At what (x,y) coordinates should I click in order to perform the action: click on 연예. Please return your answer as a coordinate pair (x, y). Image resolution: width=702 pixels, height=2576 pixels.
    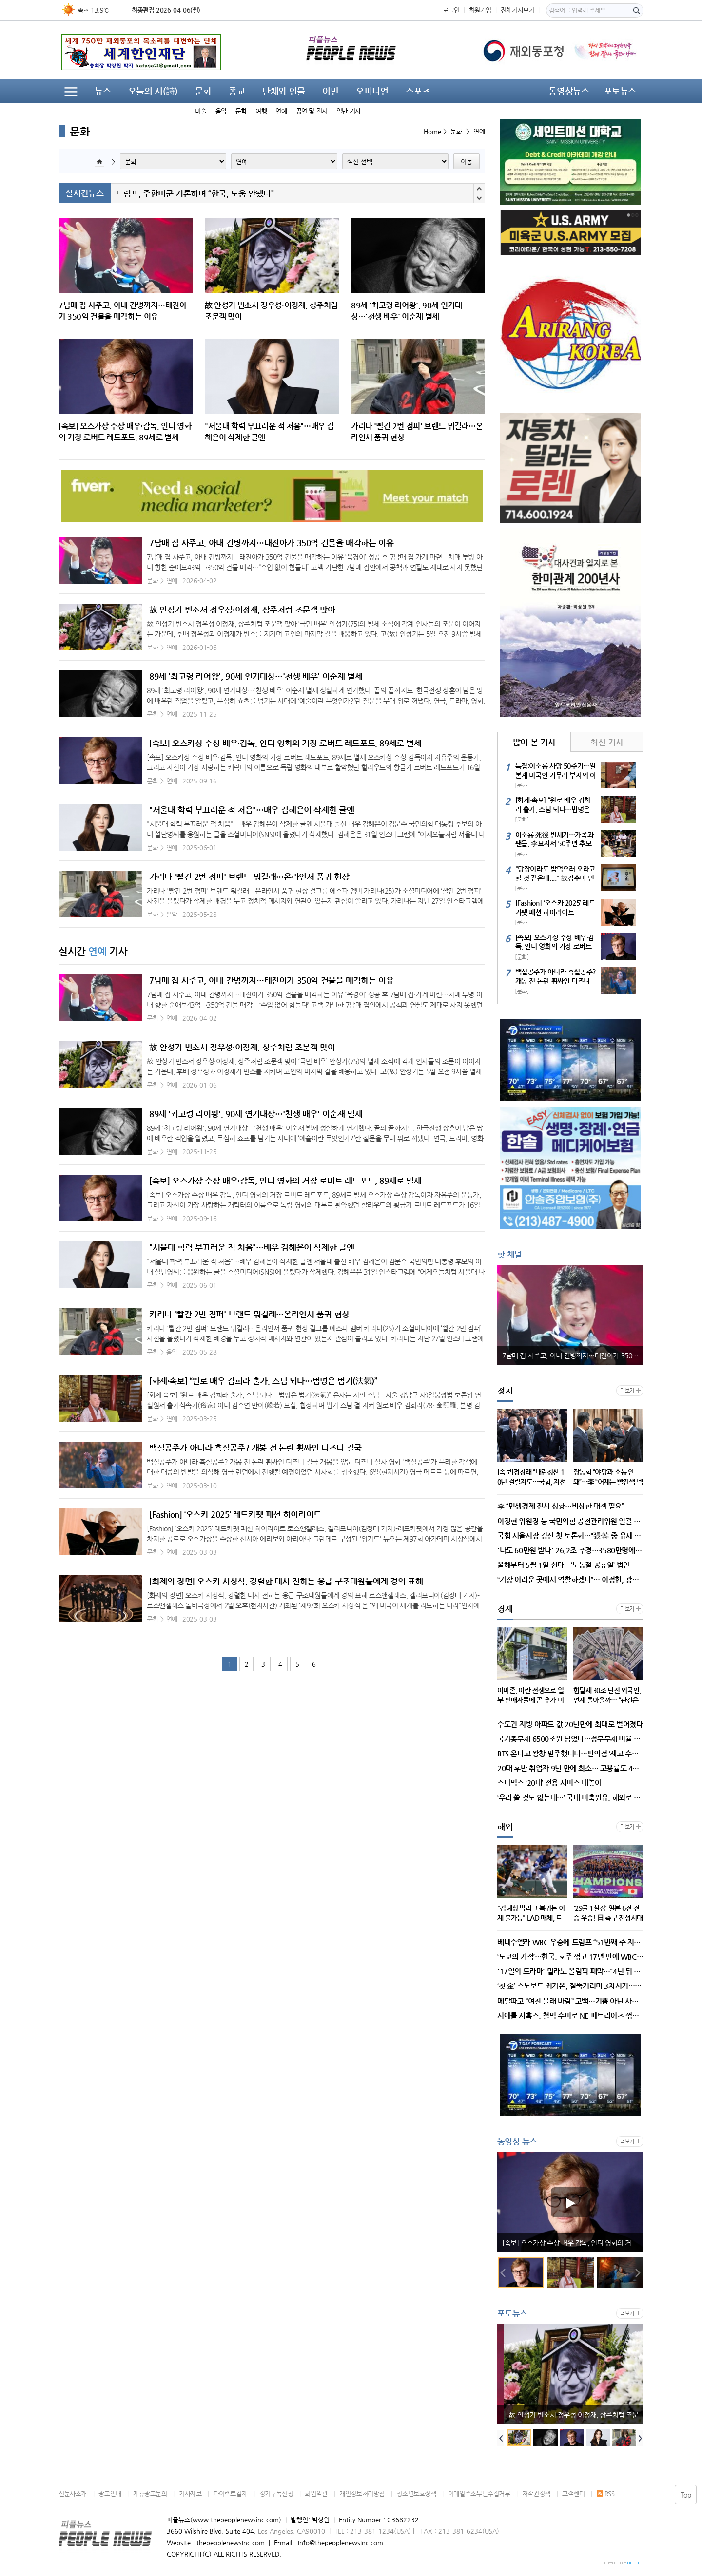
    Looking at the image, I should click on (281, 110).